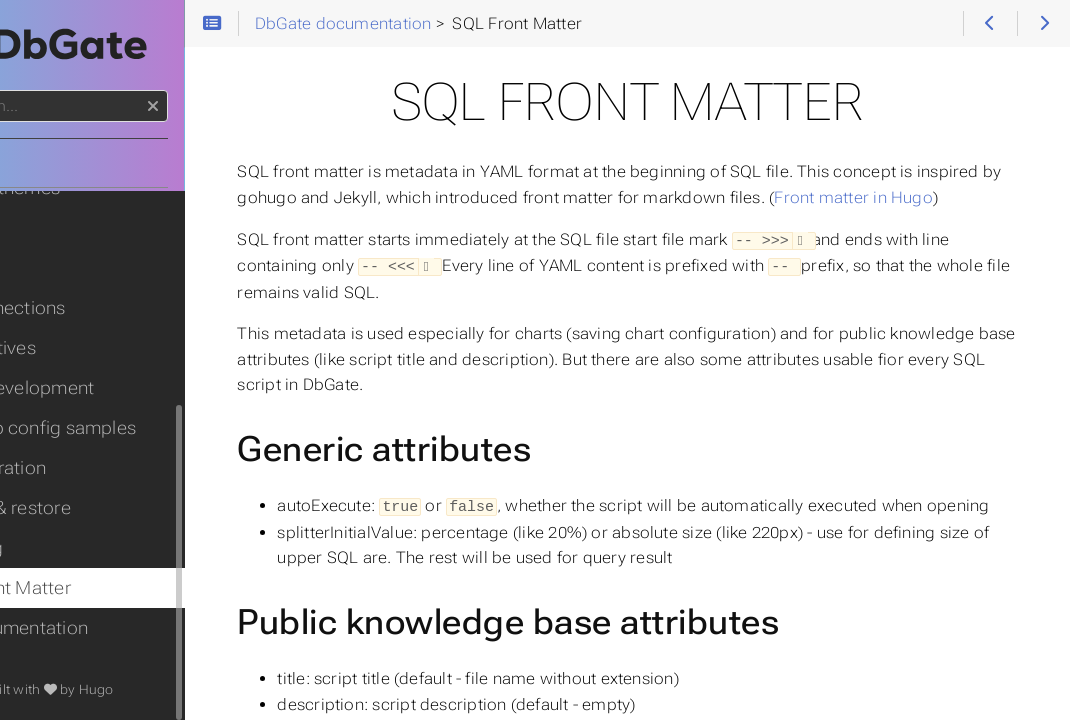 Image resolution: width=1070 pixels, height=720 pixels. What do you see at coordinates (436, 223) in the screenshot?
I see `Front matter in Hugo` at bounding box center [436, 223].